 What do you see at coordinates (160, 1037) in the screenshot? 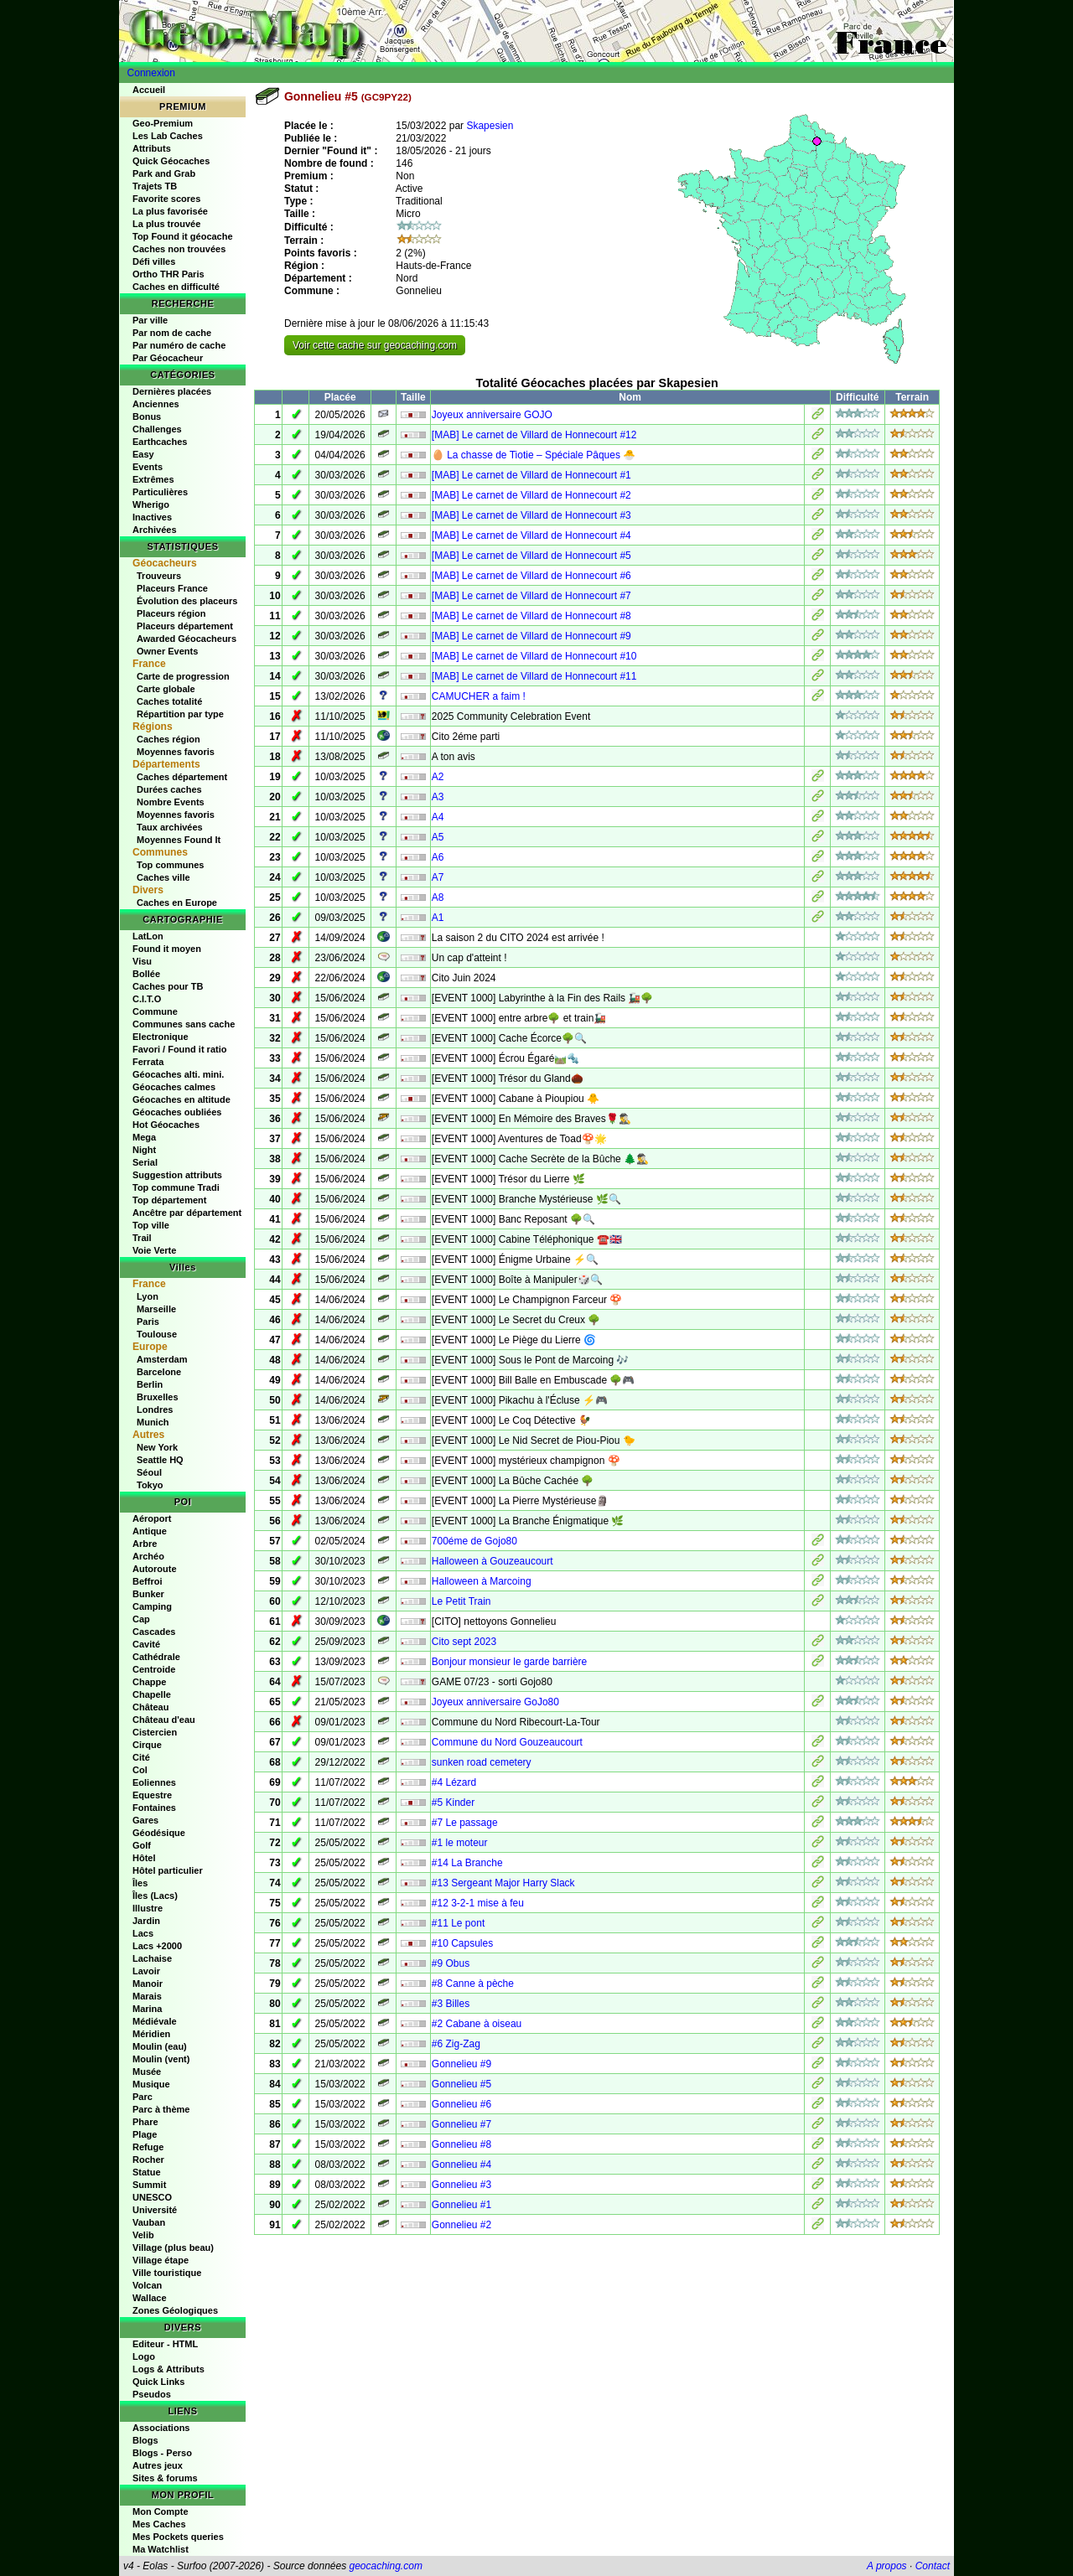
I see `Electronique` at bounding box center [160, 1037].